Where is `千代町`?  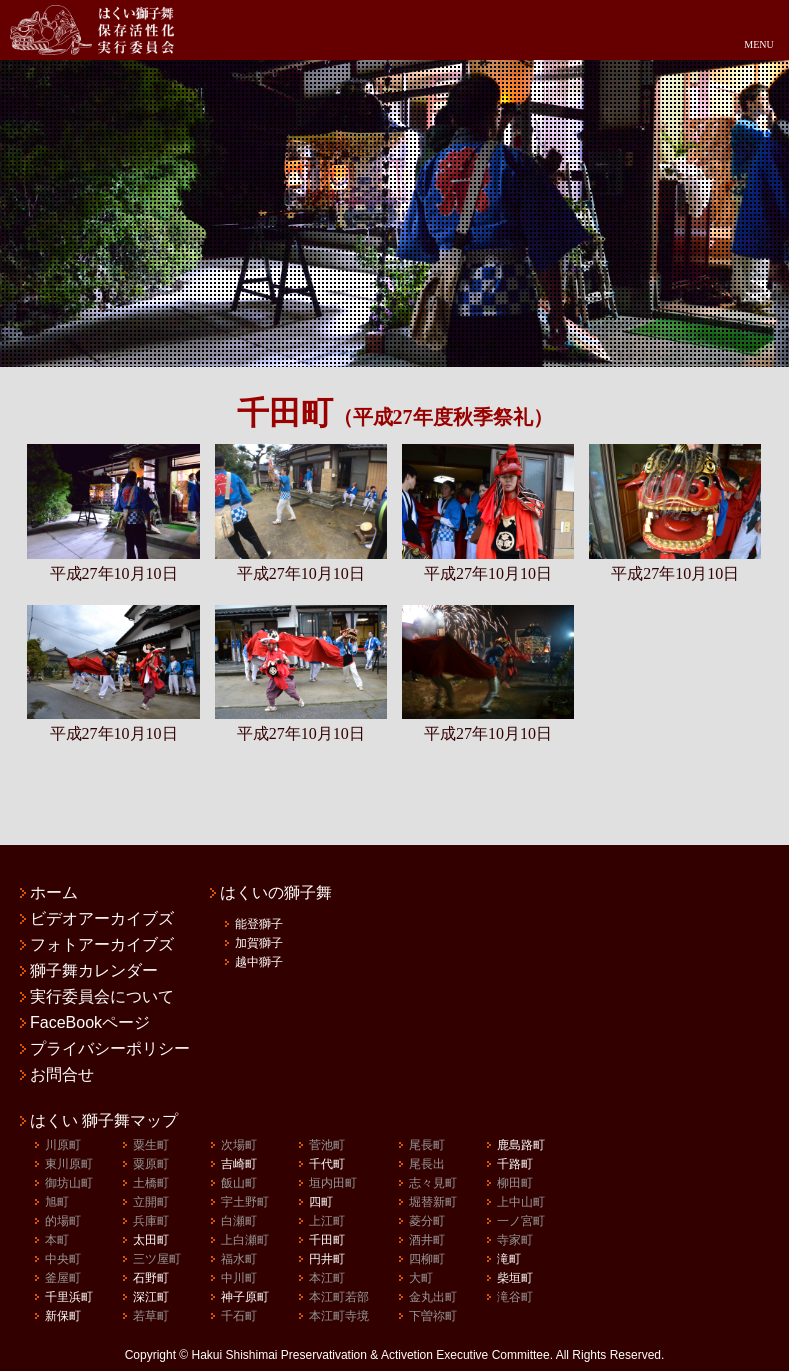 千代町 is located at coordinates (327, 1164).